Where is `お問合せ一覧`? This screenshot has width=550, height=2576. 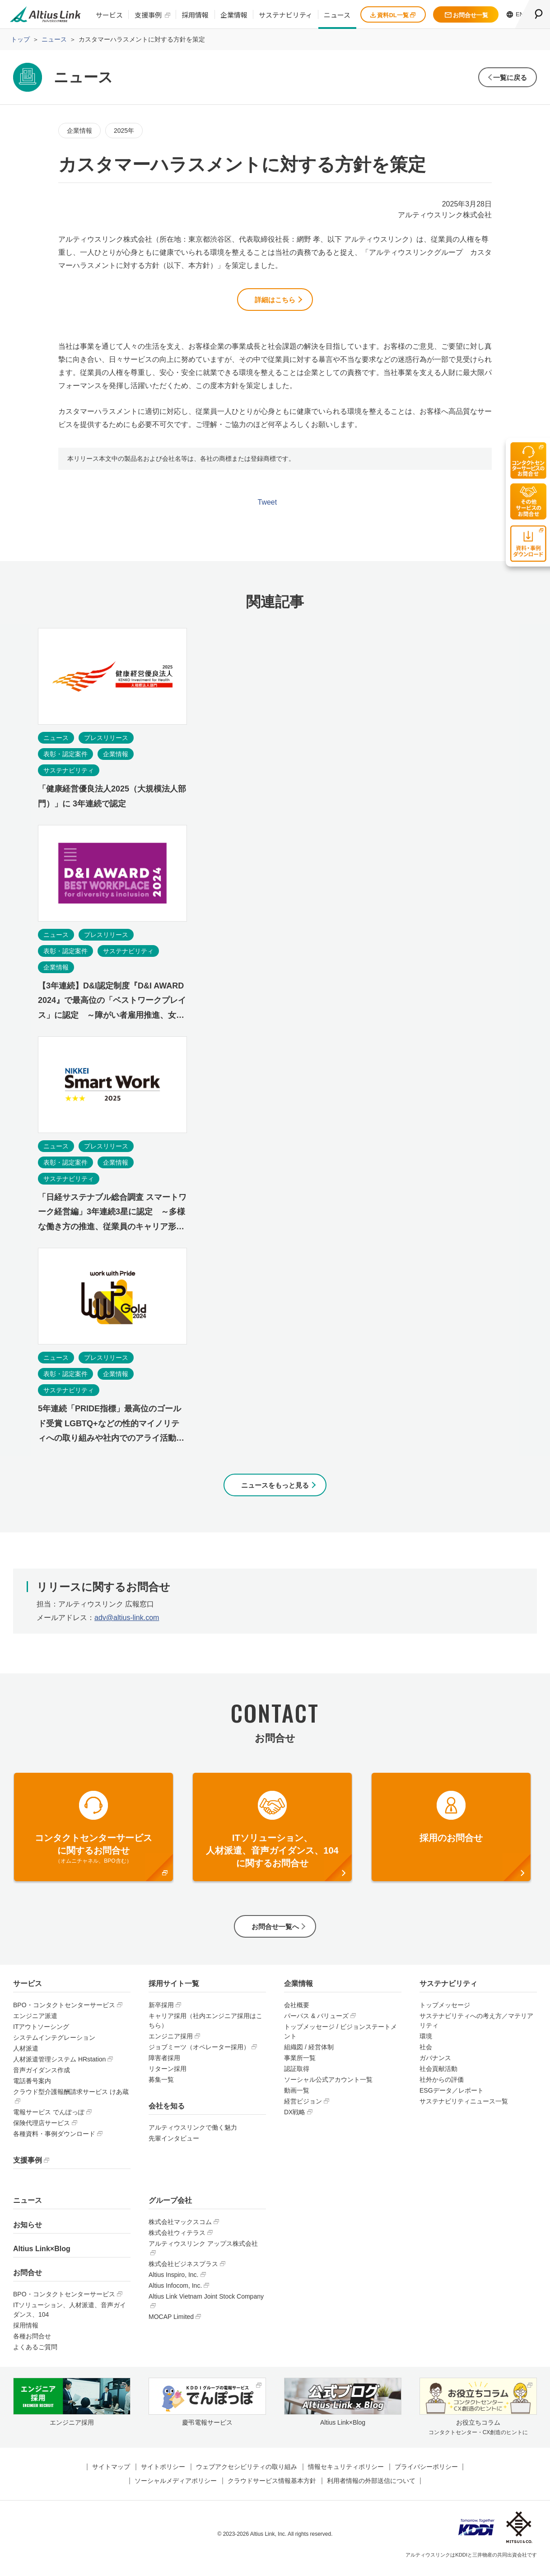
お問合せ一覧 is located at coordinates (466, 15).